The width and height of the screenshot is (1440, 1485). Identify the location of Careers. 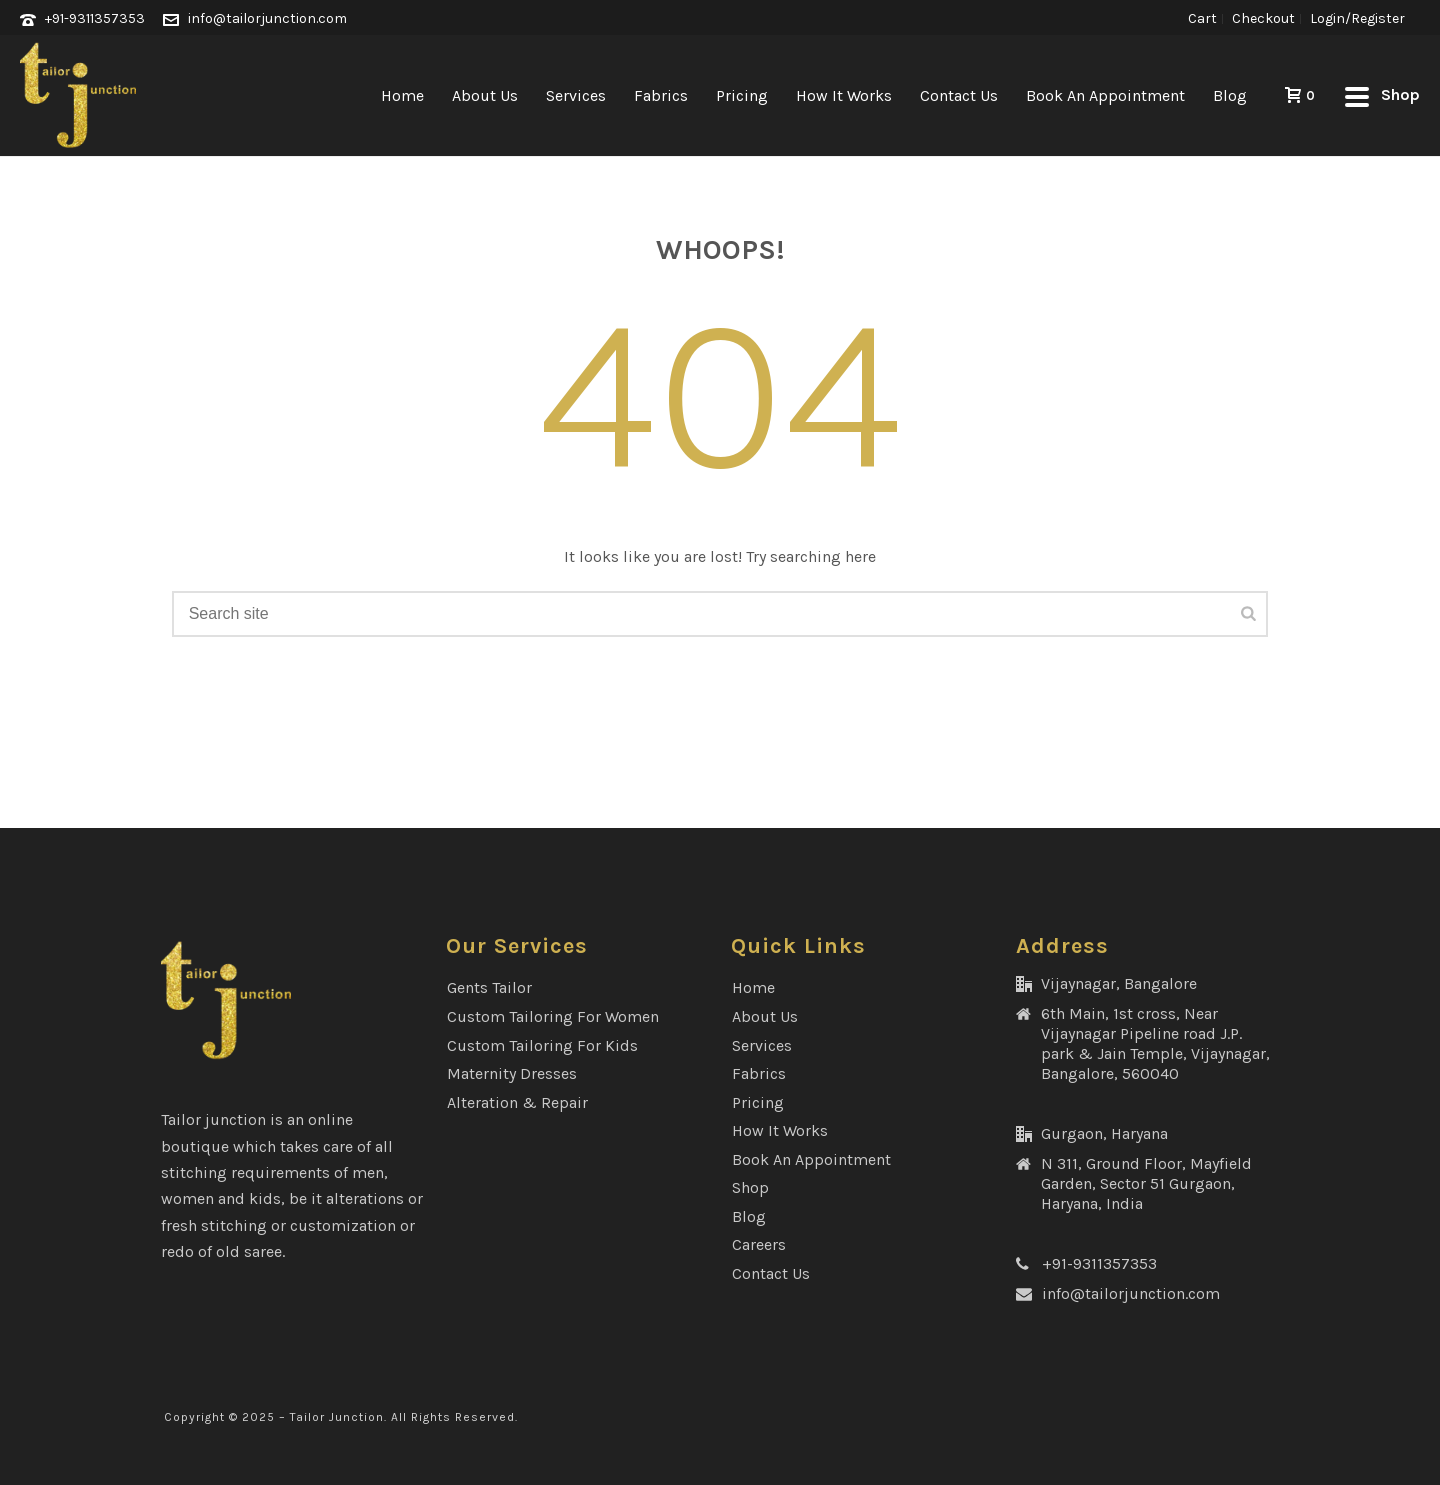
(759, 1244).